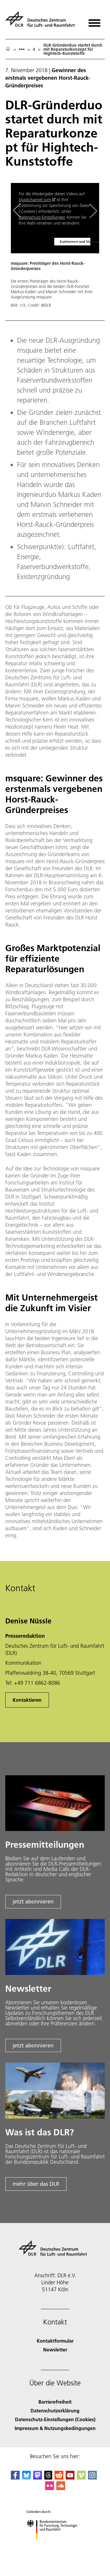 This screenshot has height=2576, width=110. What do you see at coordinates (92, 2477) in the screenshot?
I see `[DLR Instagram]` at bounding box center [92, 2477].